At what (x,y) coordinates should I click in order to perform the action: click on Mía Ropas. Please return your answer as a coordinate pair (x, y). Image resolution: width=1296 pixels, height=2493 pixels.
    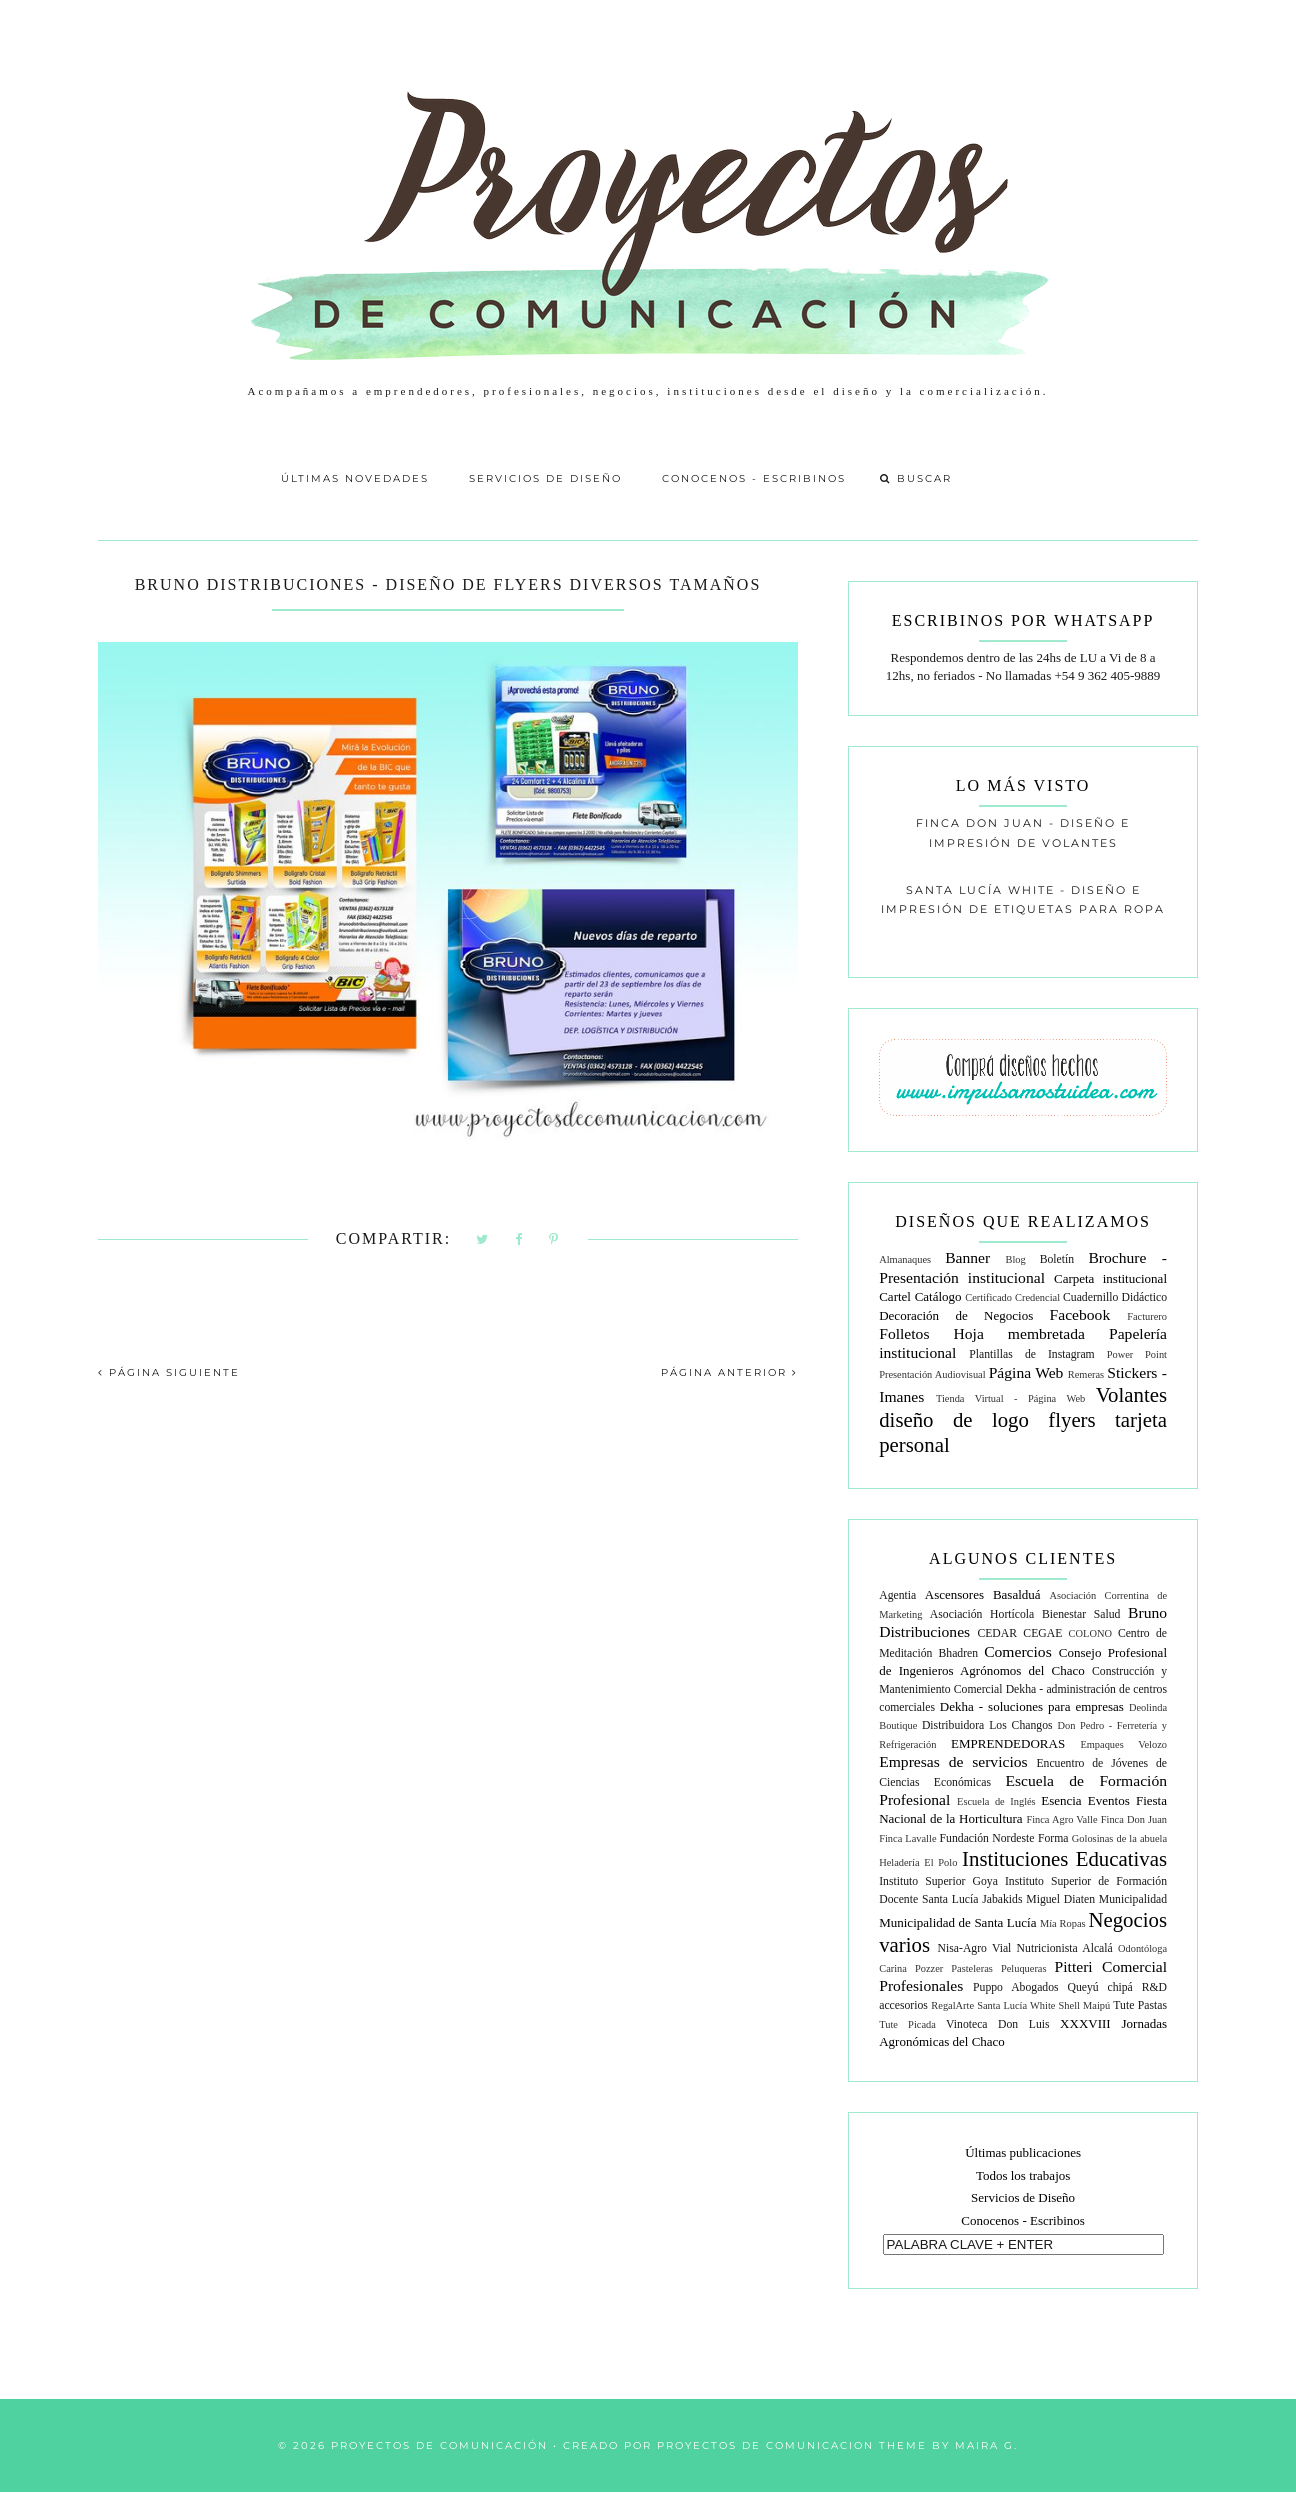
    Looking at the image, I should click on (1063, 1923).